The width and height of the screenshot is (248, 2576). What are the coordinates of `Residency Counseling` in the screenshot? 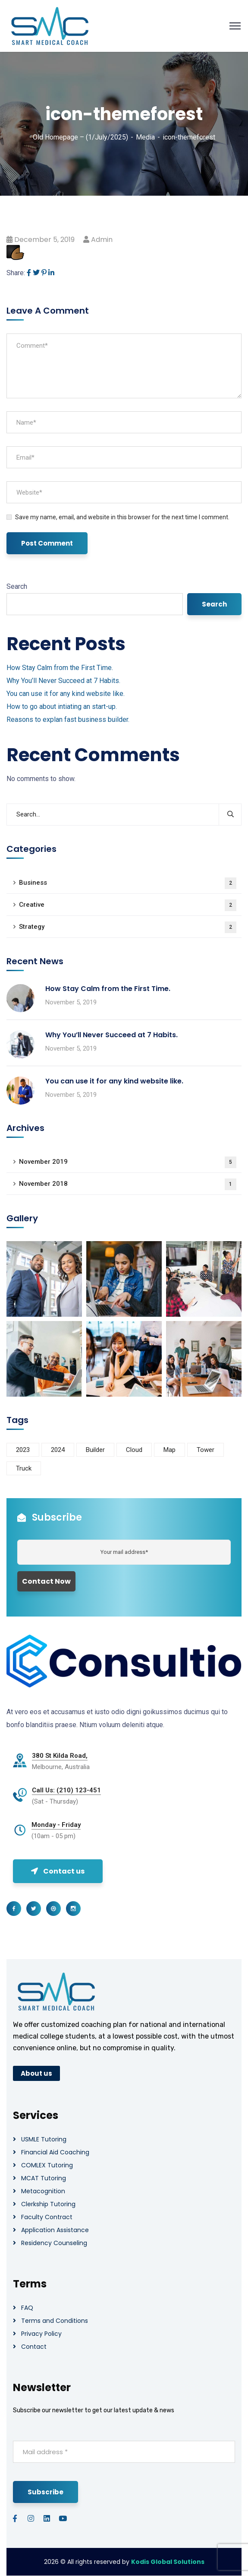 It's located at (54, 2243).